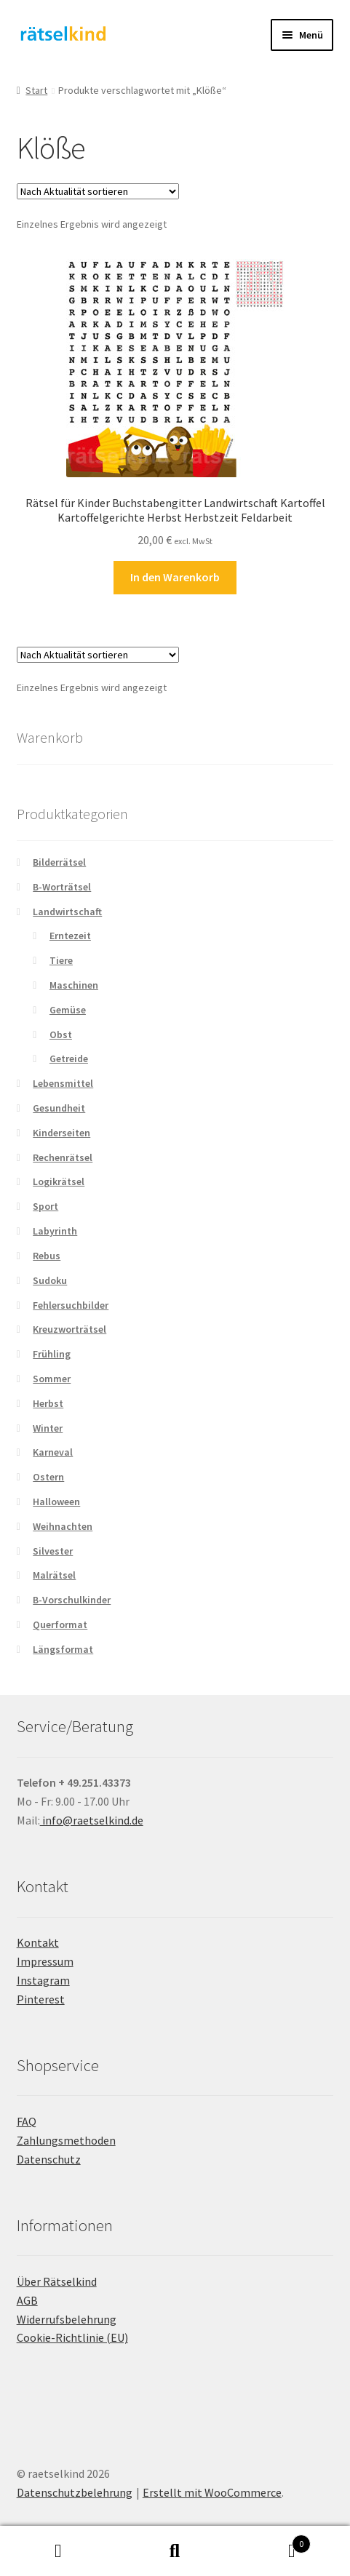  I want to click on Datenschutz, so click(49, 2159).